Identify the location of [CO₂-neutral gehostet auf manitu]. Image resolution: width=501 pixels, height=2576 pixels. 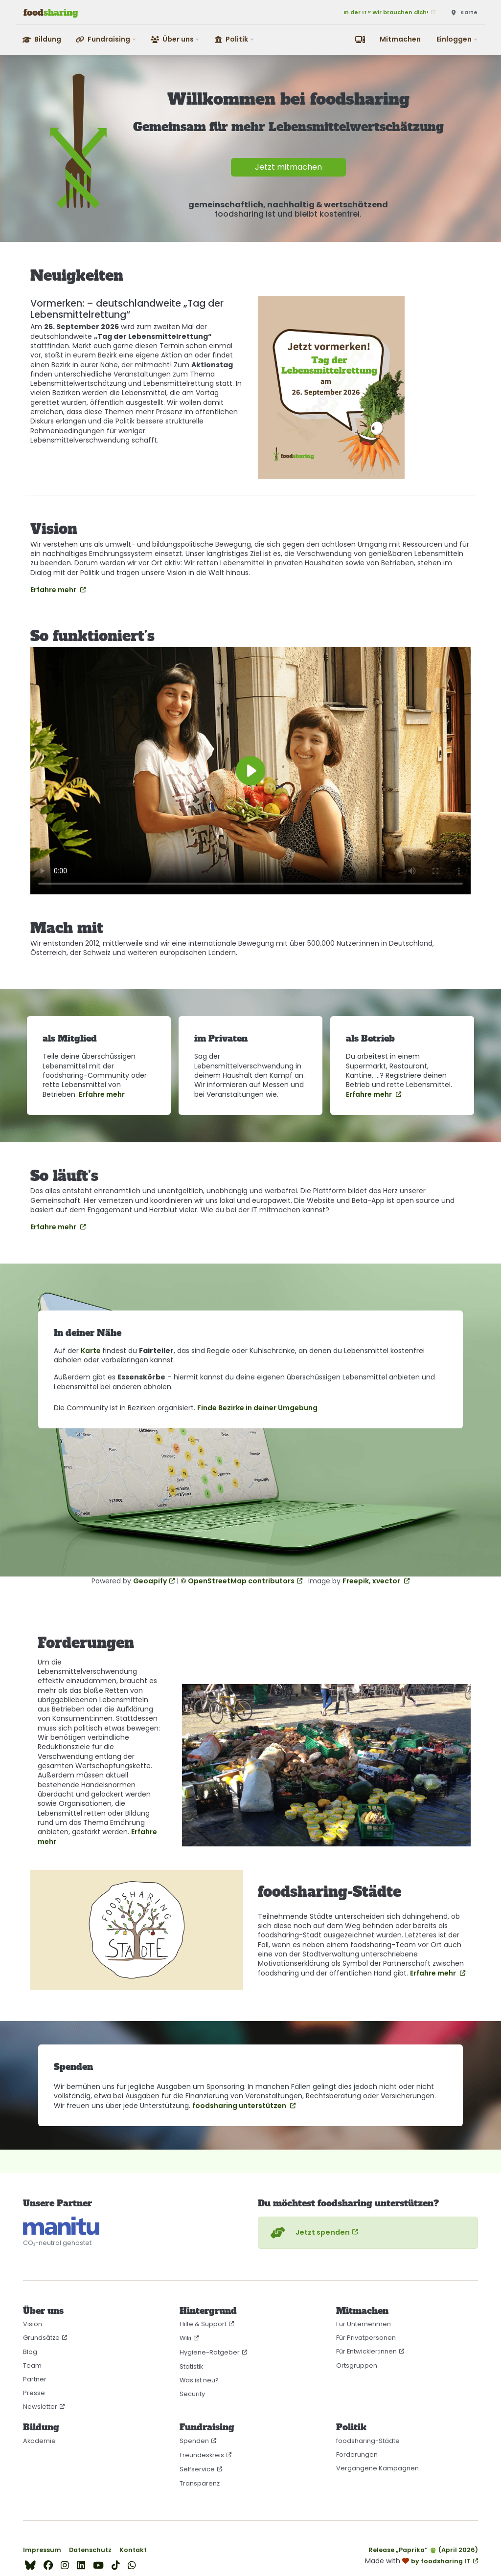
(61, 2226).